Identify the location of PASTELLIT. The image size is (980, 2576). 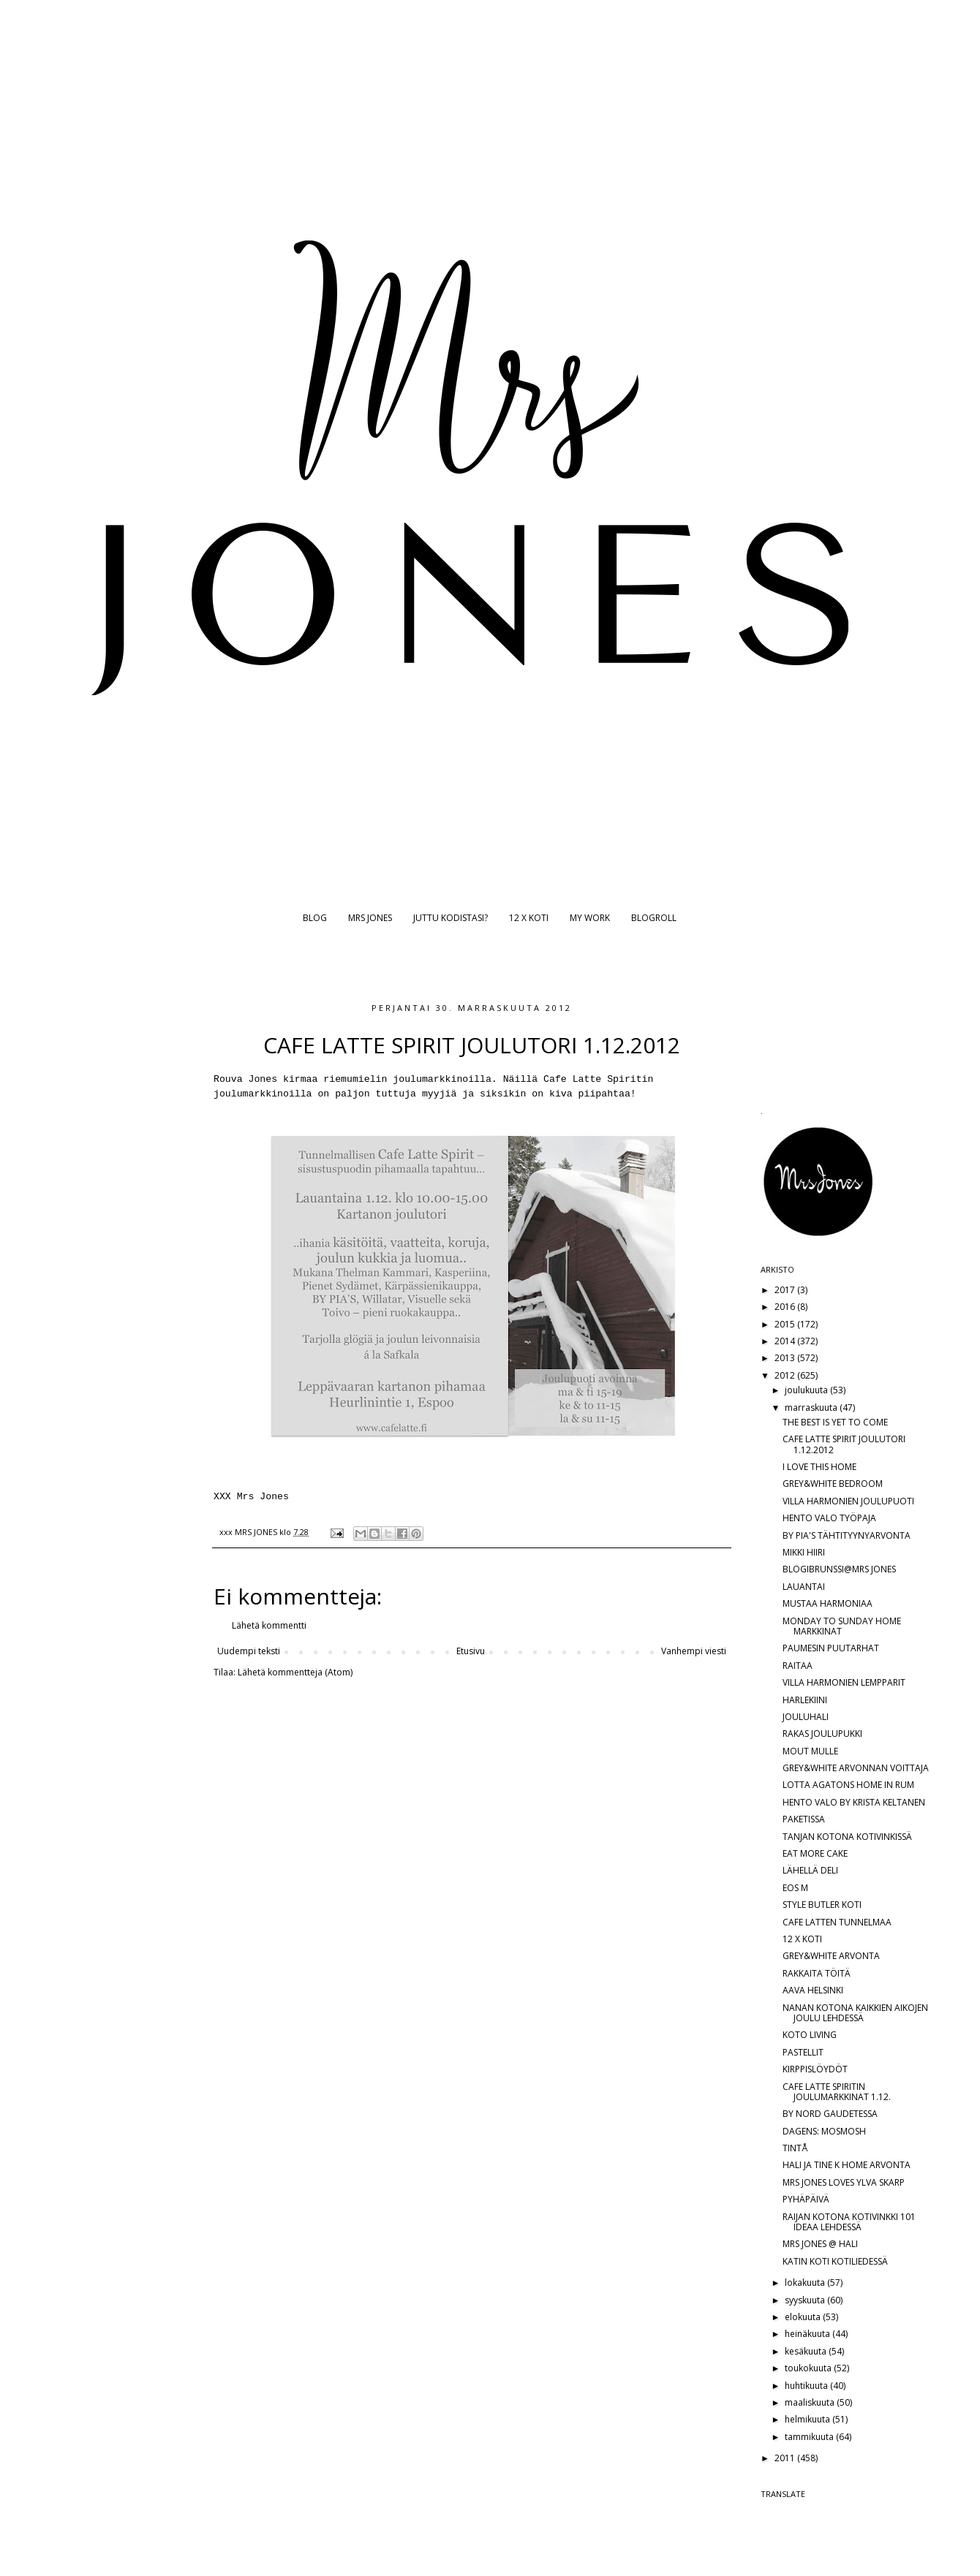
(803, 2052).